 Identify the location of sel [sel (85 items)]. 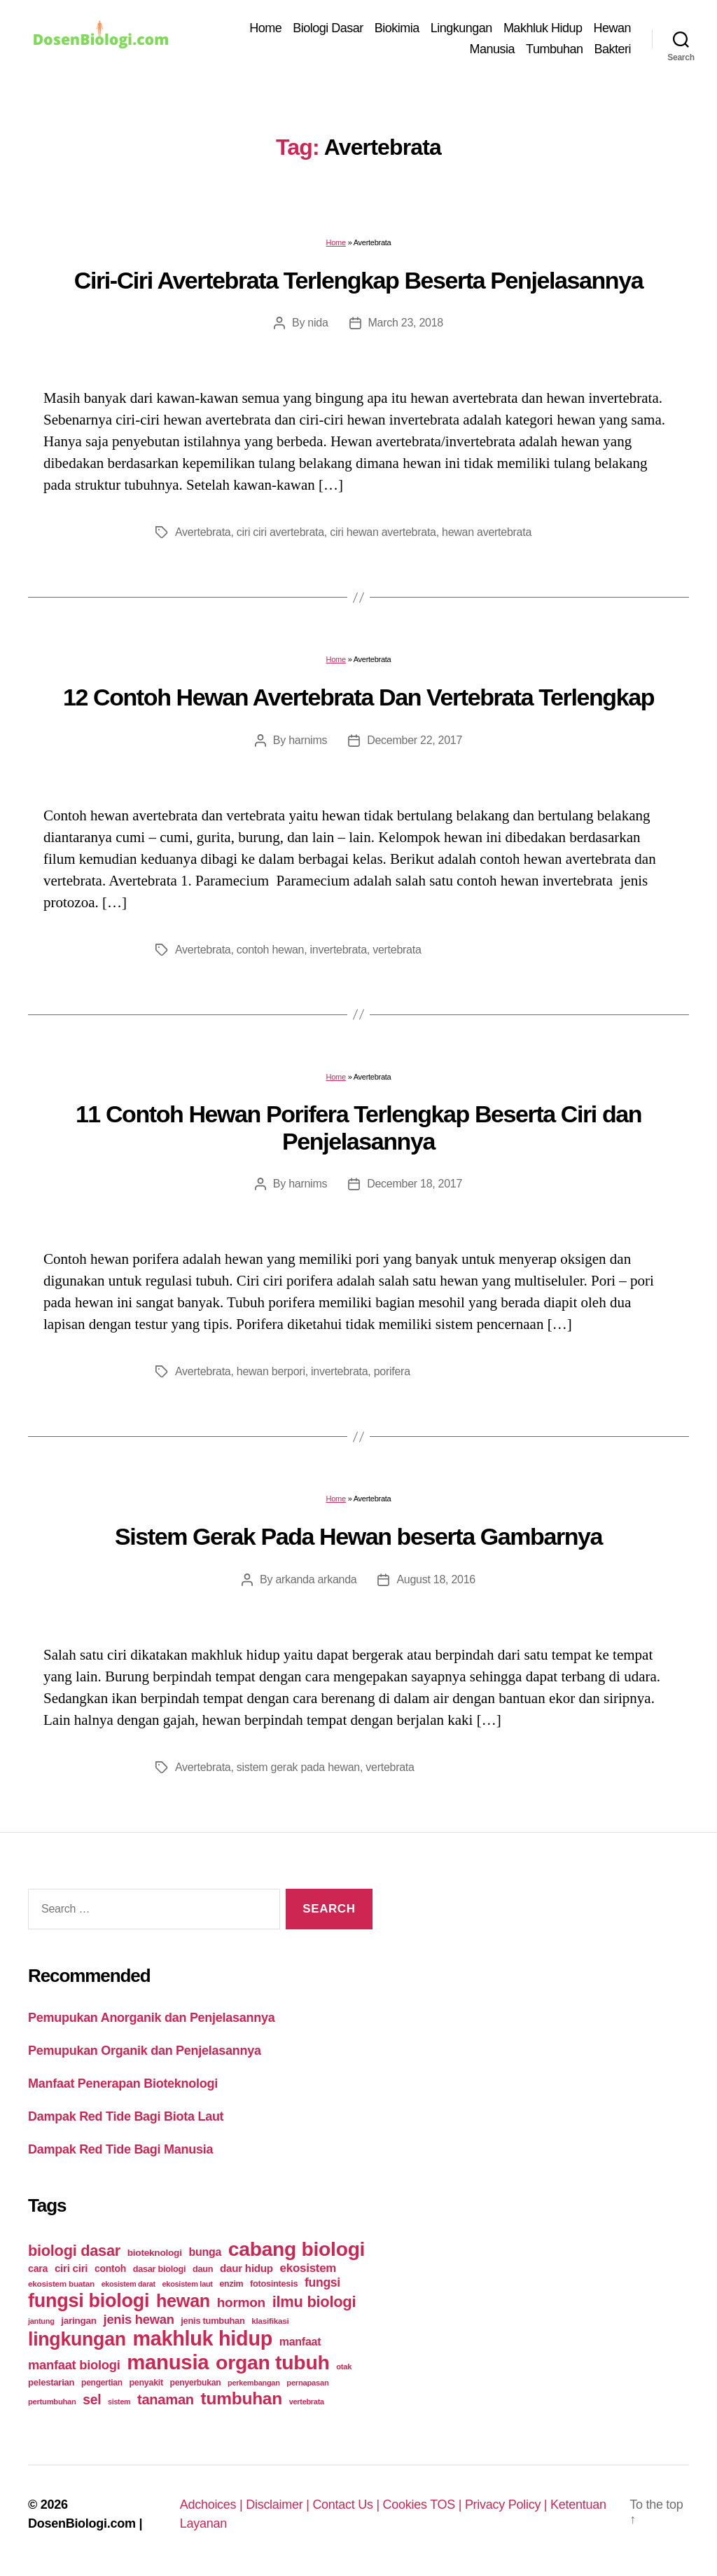
(92, 2399).